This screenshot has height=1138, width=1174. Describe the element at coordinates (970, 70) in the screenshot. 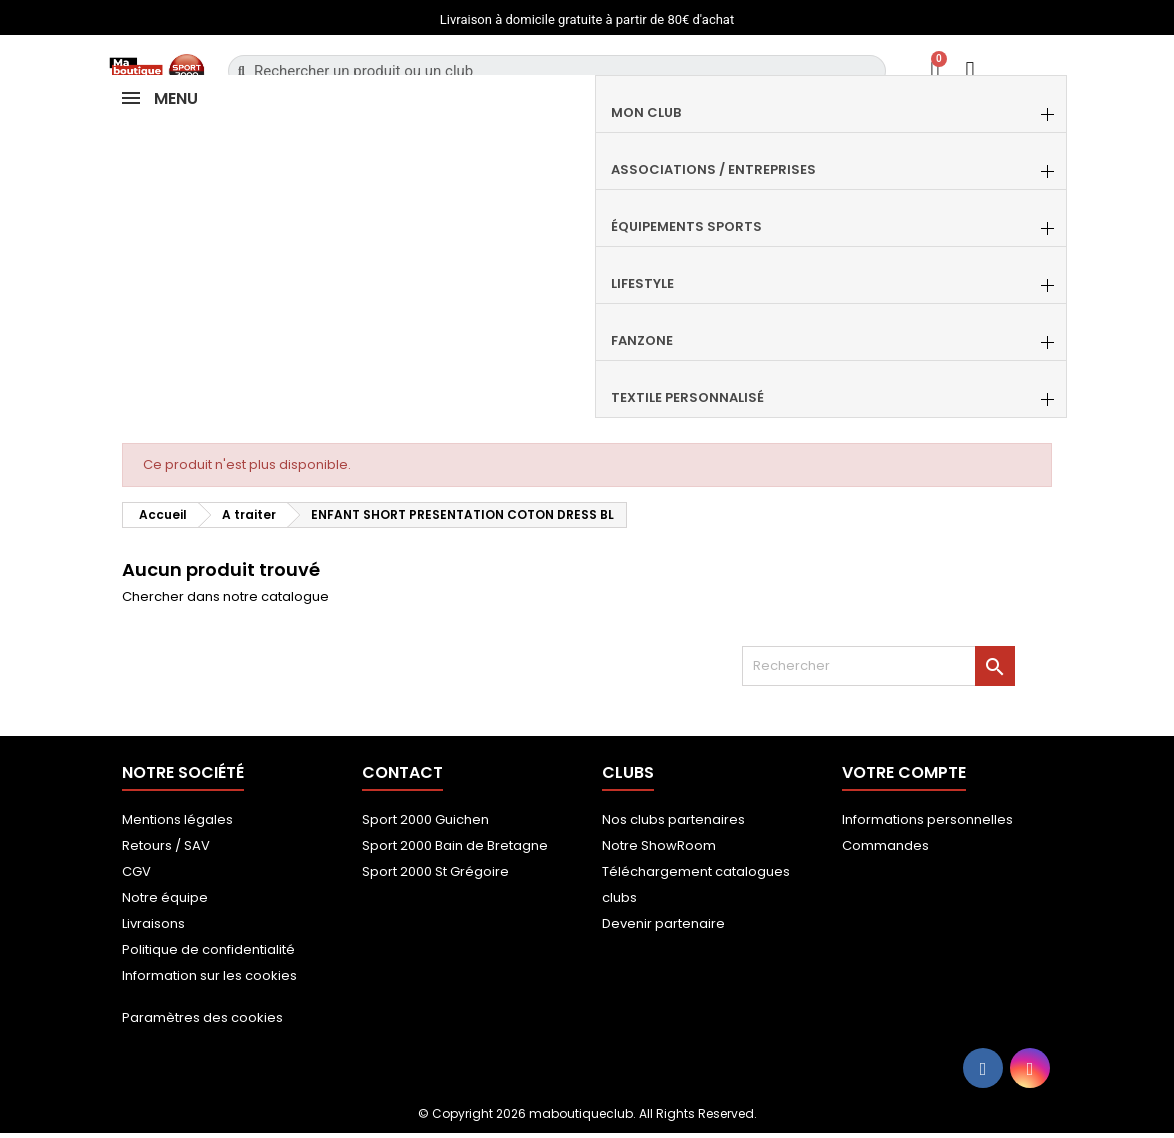

I see `[Mon compte]` at that location.